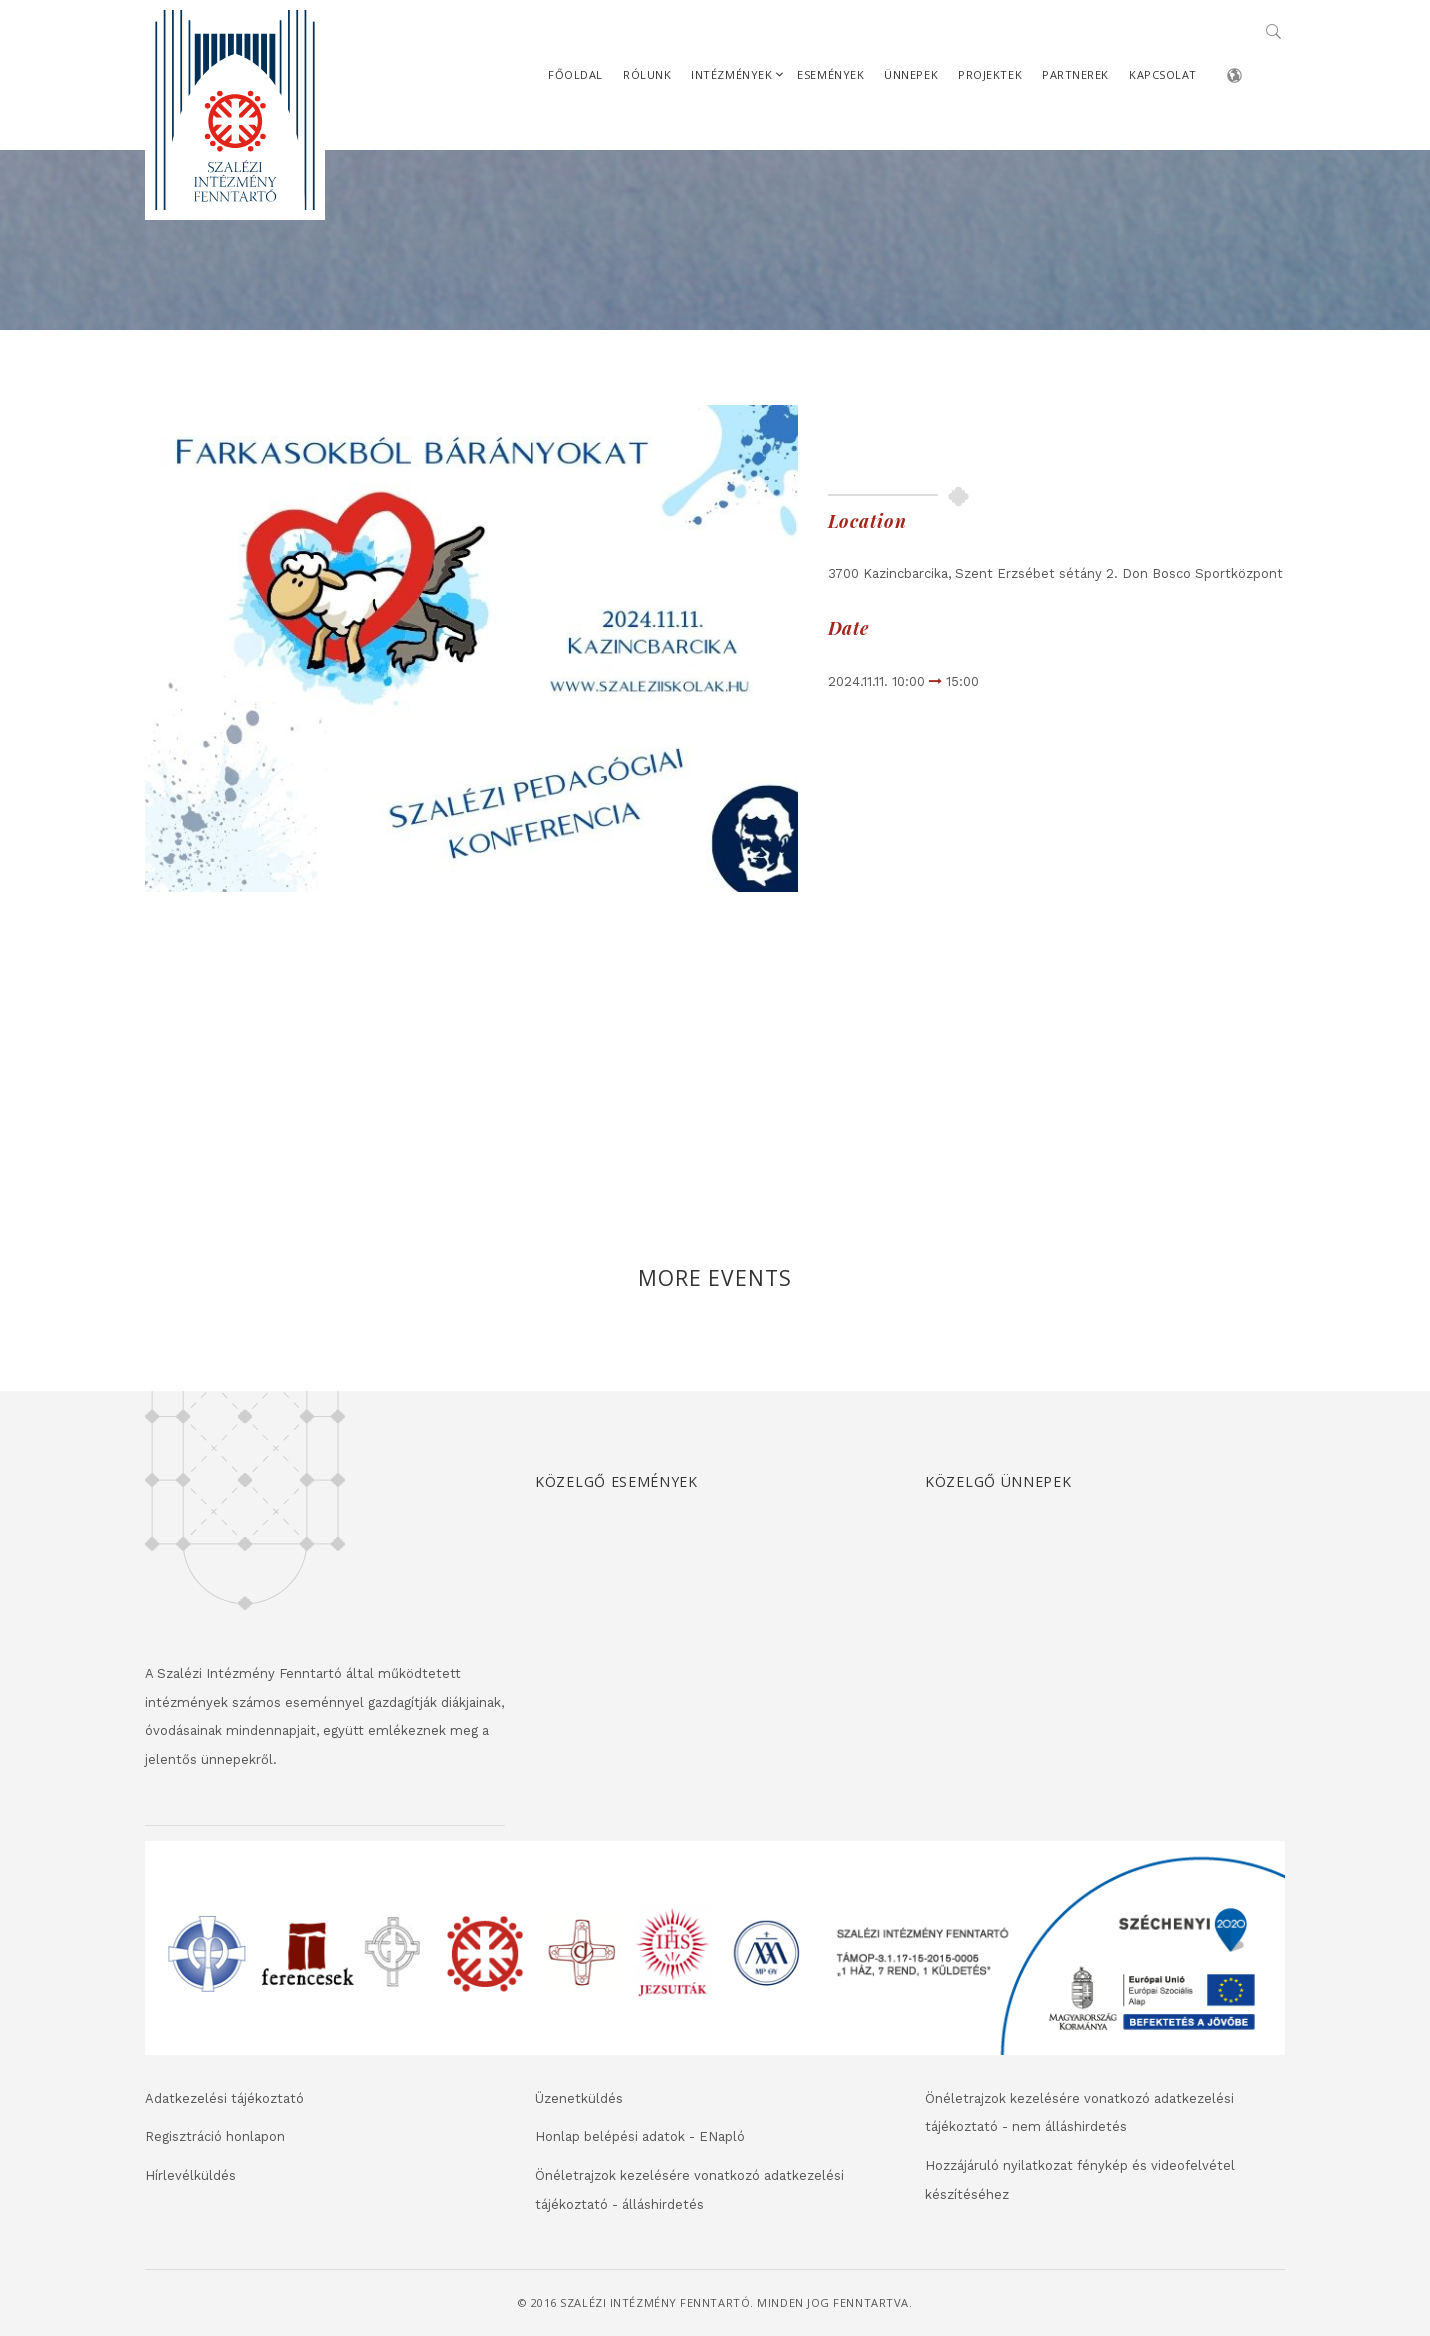  Describe the element at coordinates (647, 74) in the screenshot. I see `Rólunk` at that location.